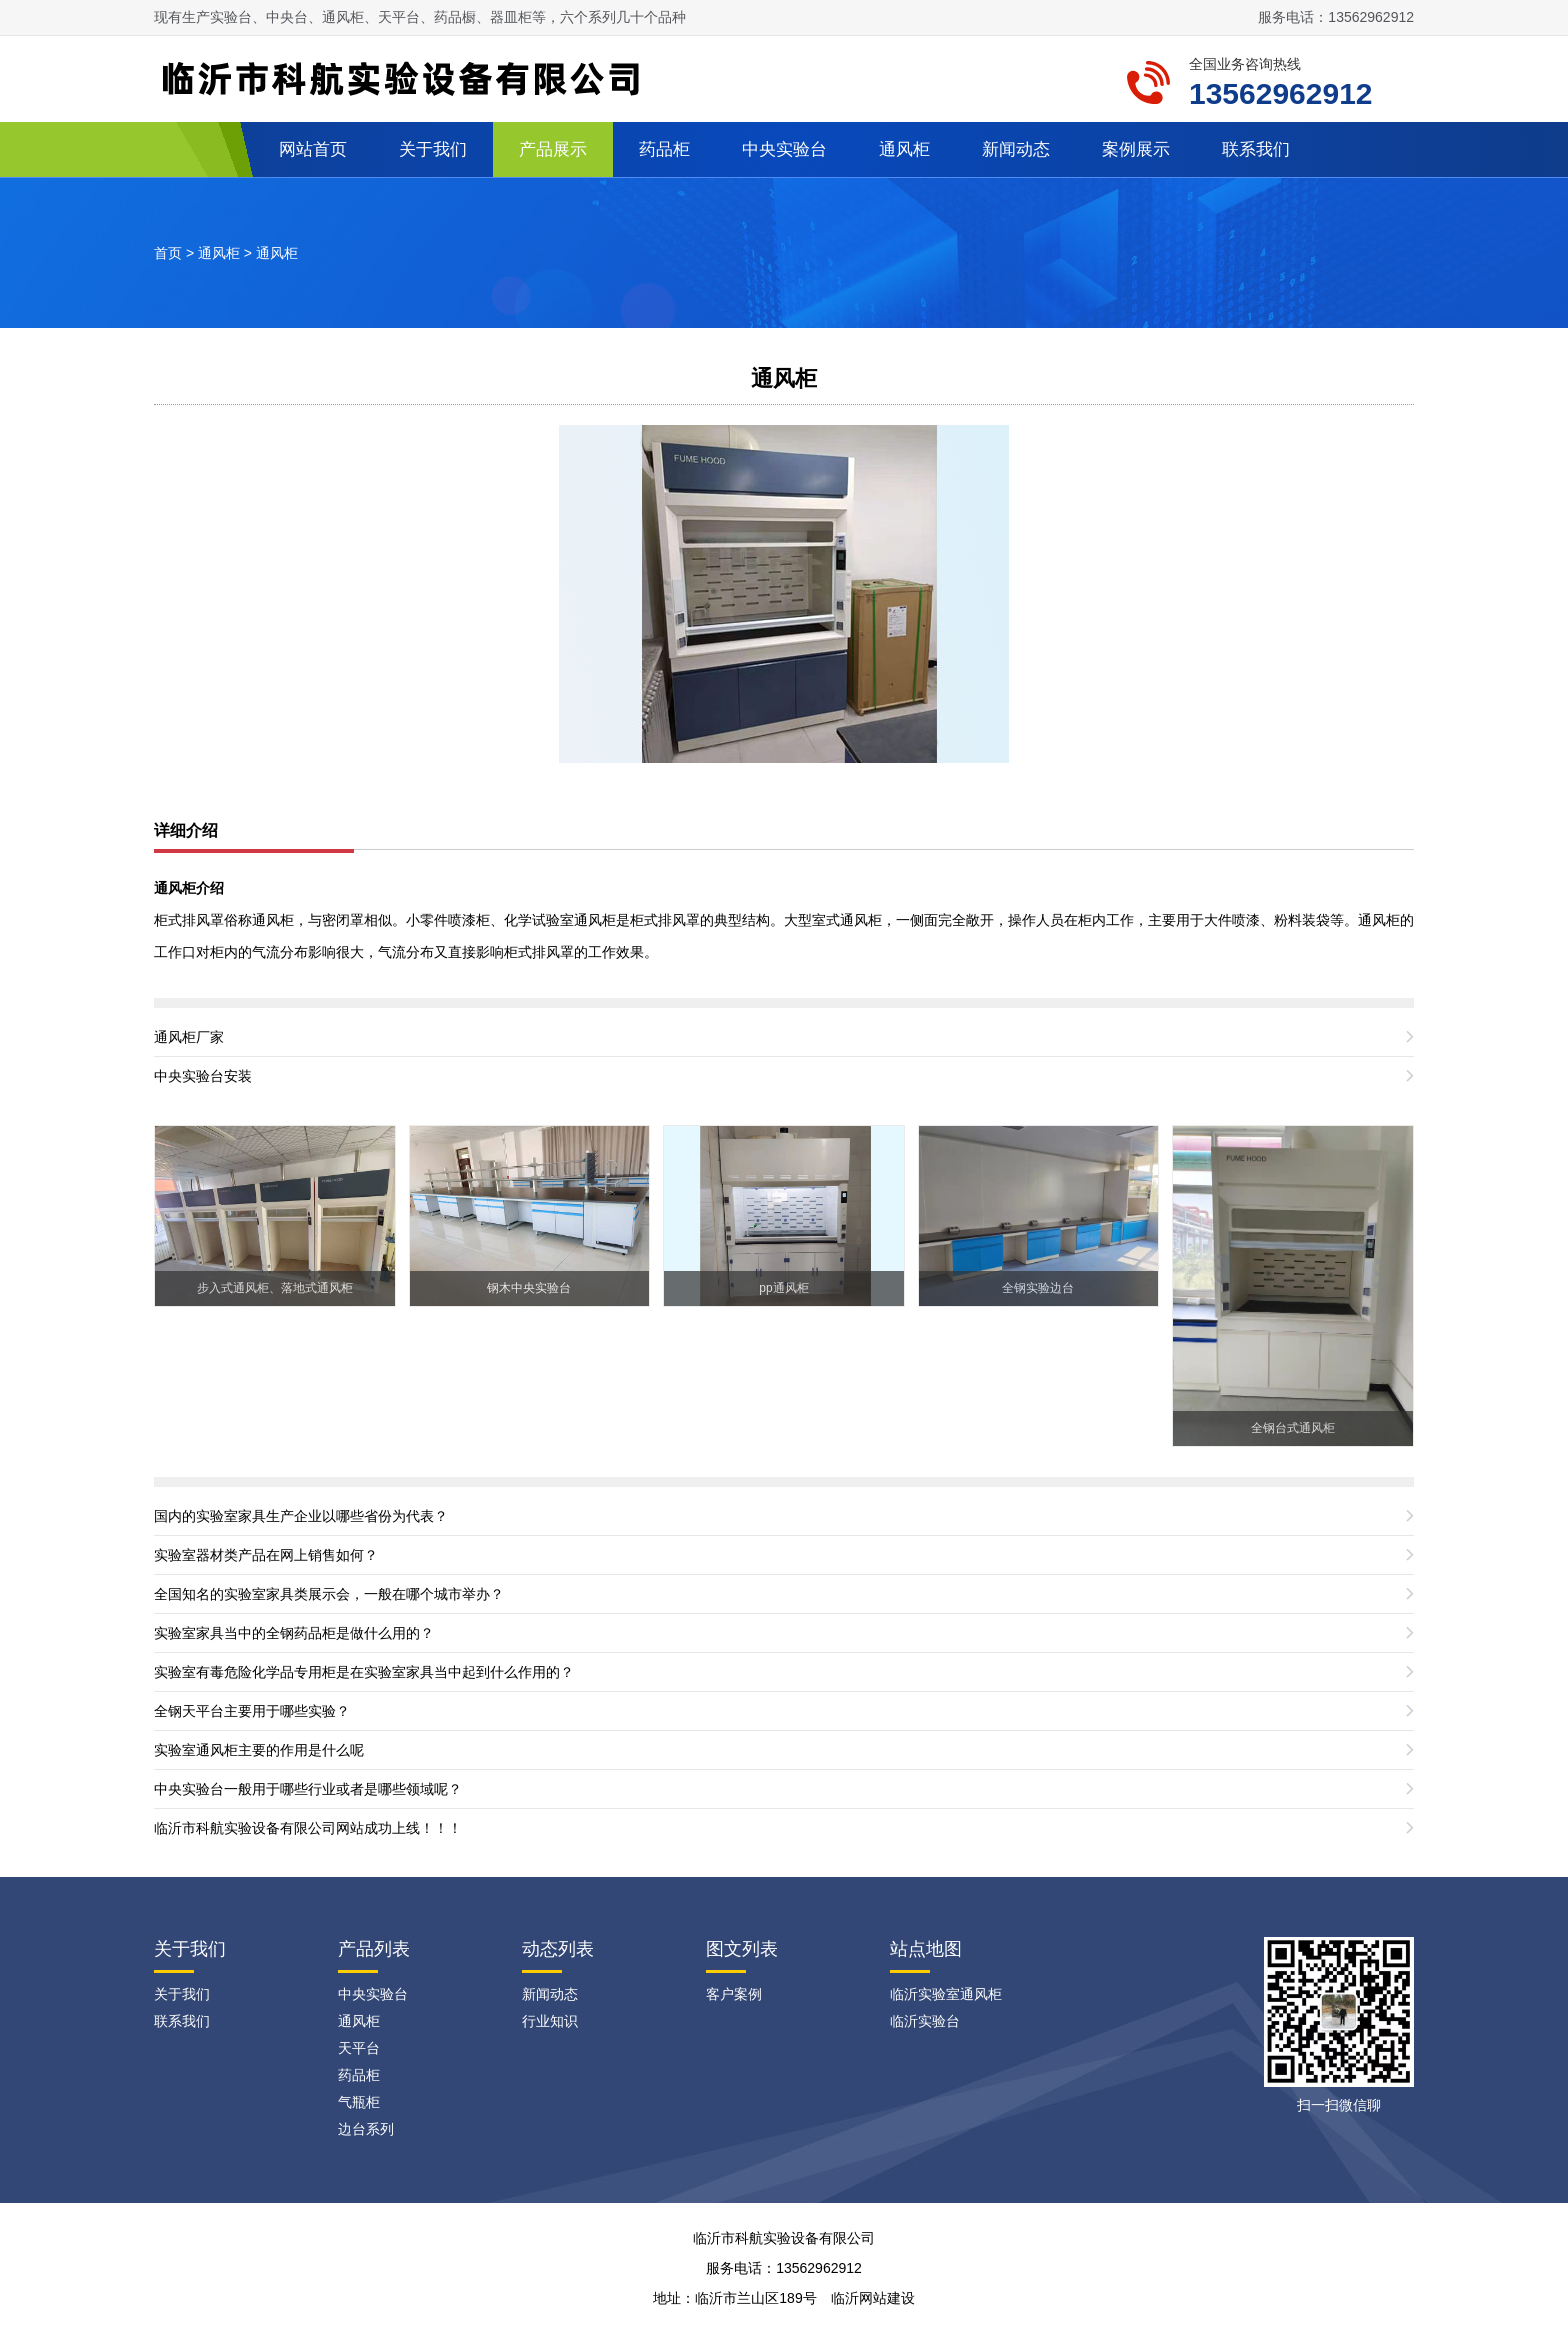 This screenshot has width=1568, height=2333. I want to click on 通风柜厂家, so click(189, 1037).